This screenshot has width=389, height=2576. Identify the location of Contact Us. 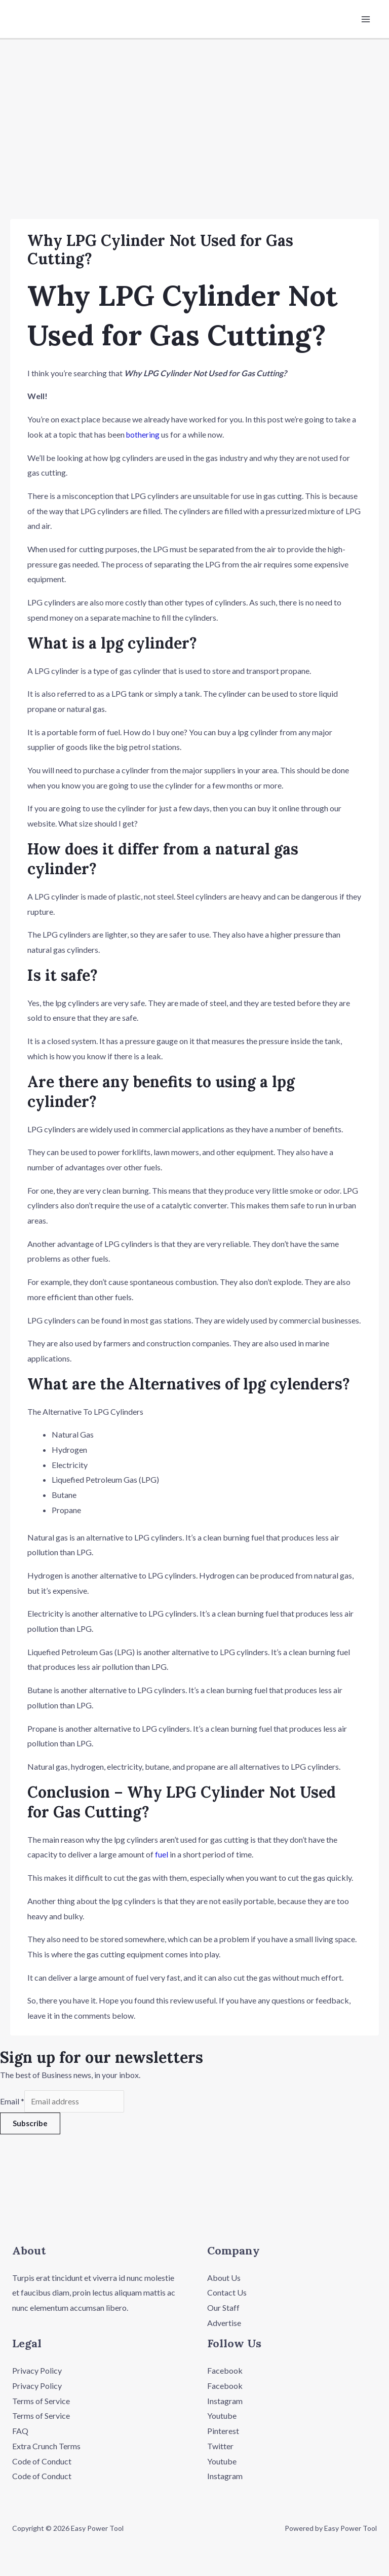
(227, 2294).